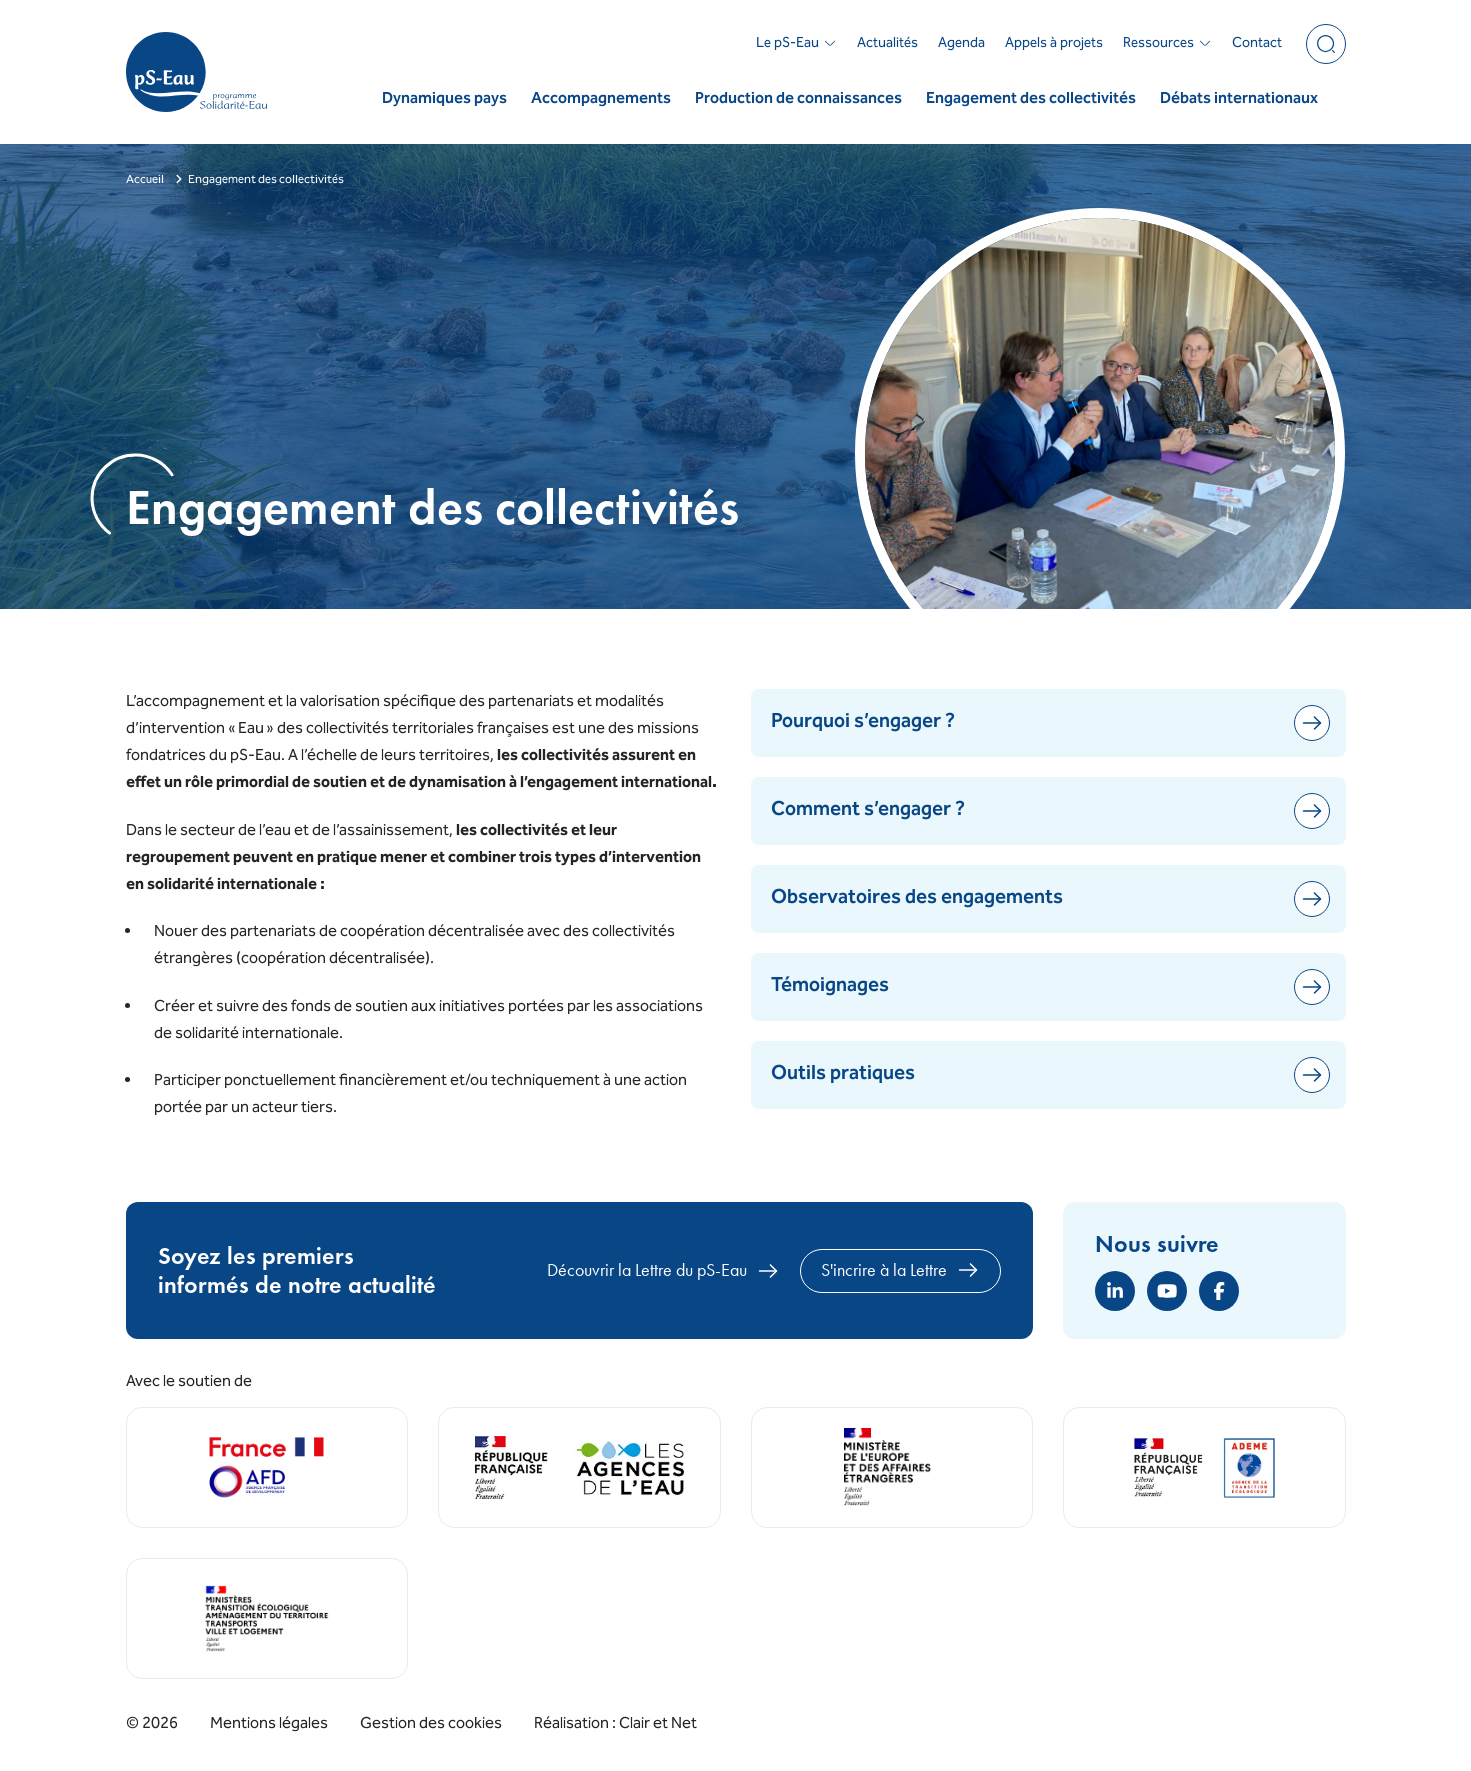 The height and width of the screenshot is (1771, 1471). Describe the element at coordinates (1050, 899) in the screenshot. I see `Observatoires des engagements` at that location.